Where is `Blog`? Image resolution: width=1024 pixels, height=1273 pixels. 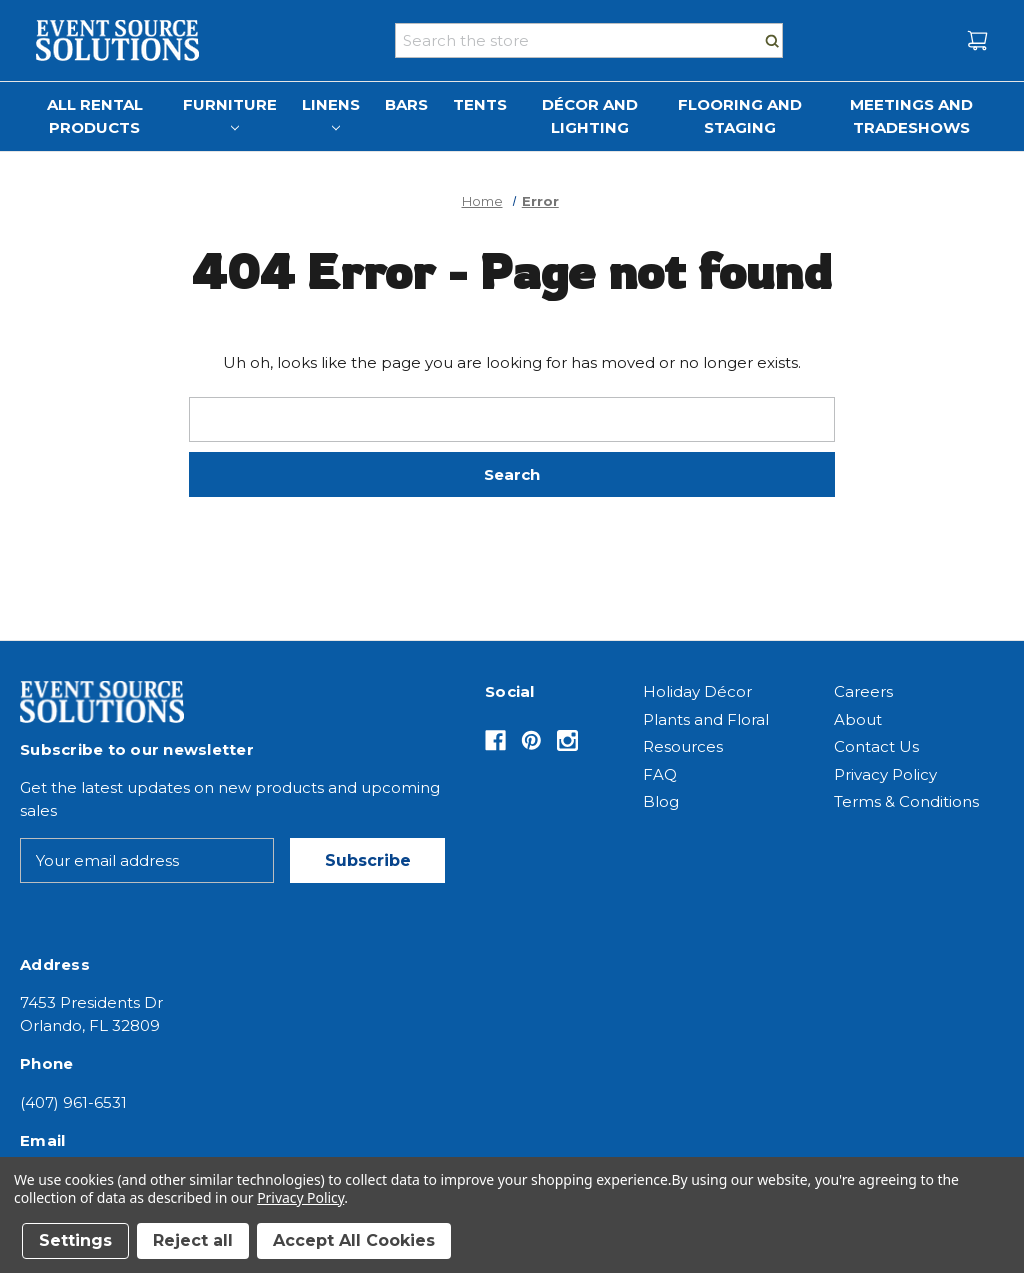 Blog is located at coordinates (661, 801).